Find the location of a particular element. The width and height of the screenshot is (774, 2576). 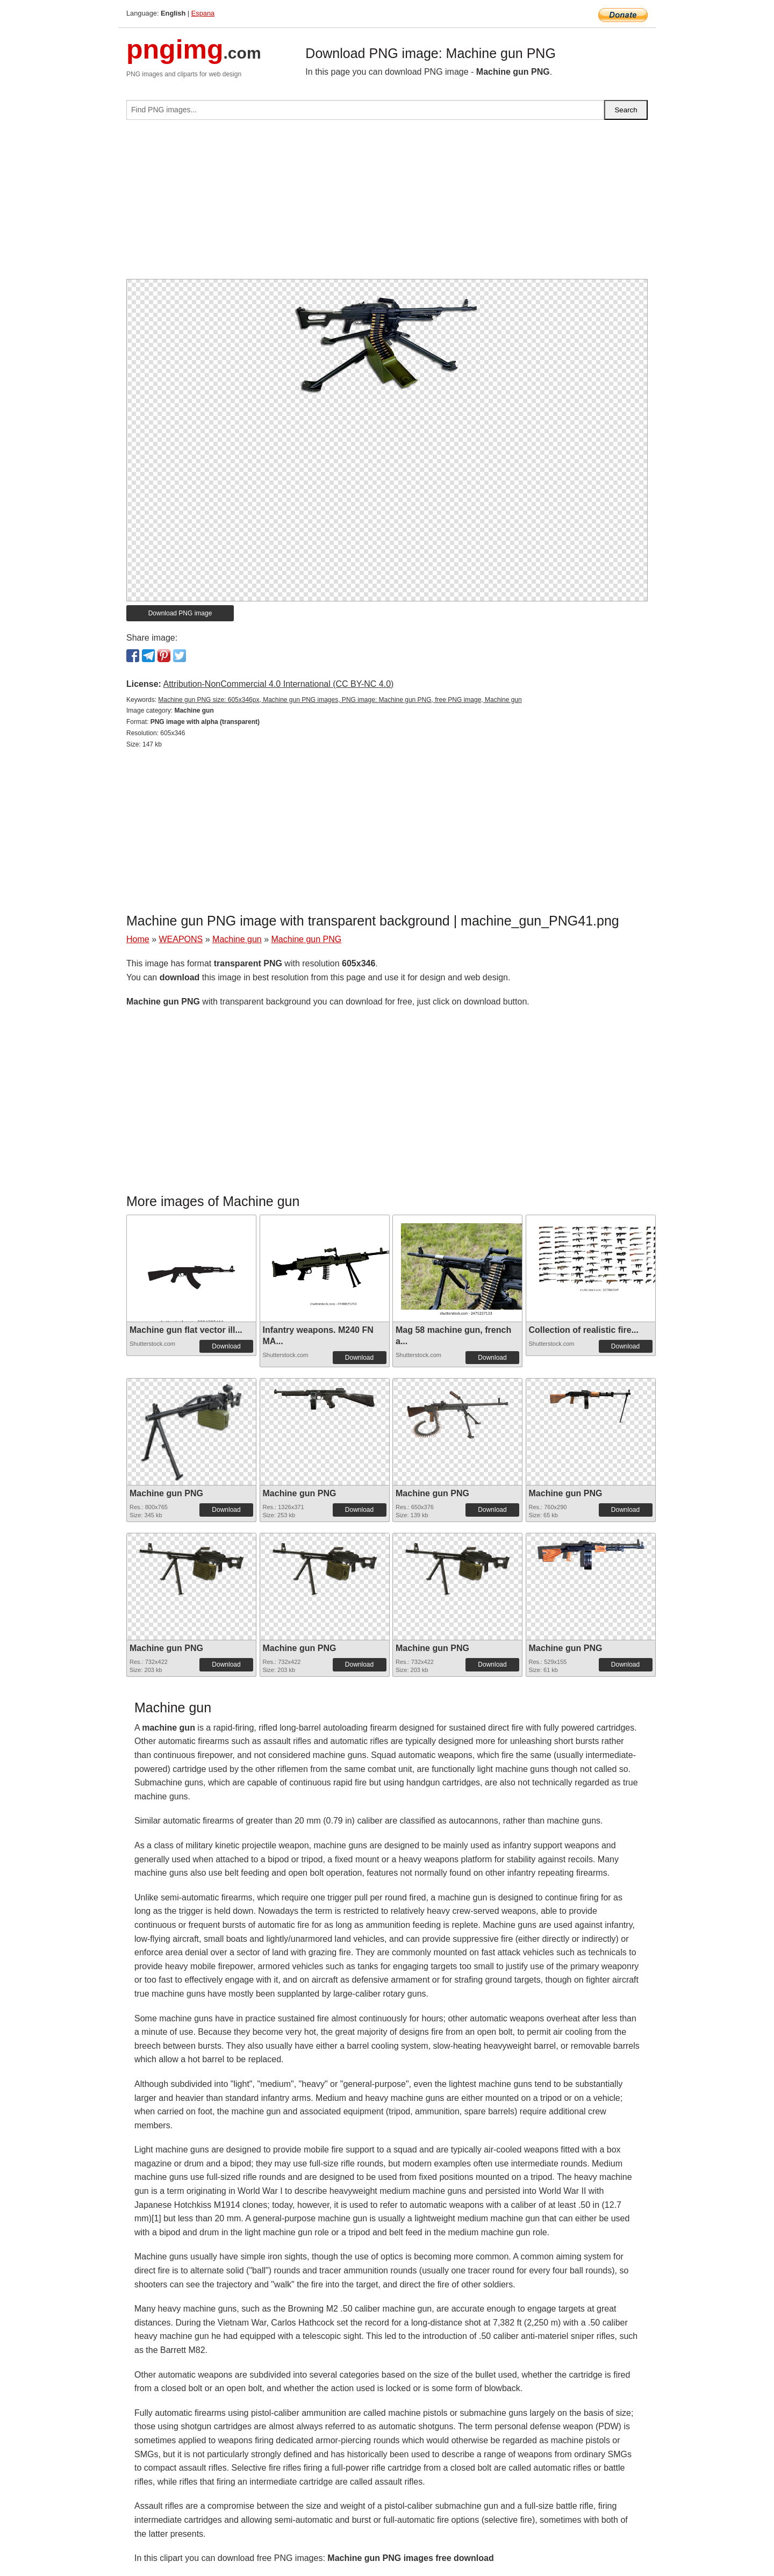

Download PNG image is located at coordinates (180, 613).